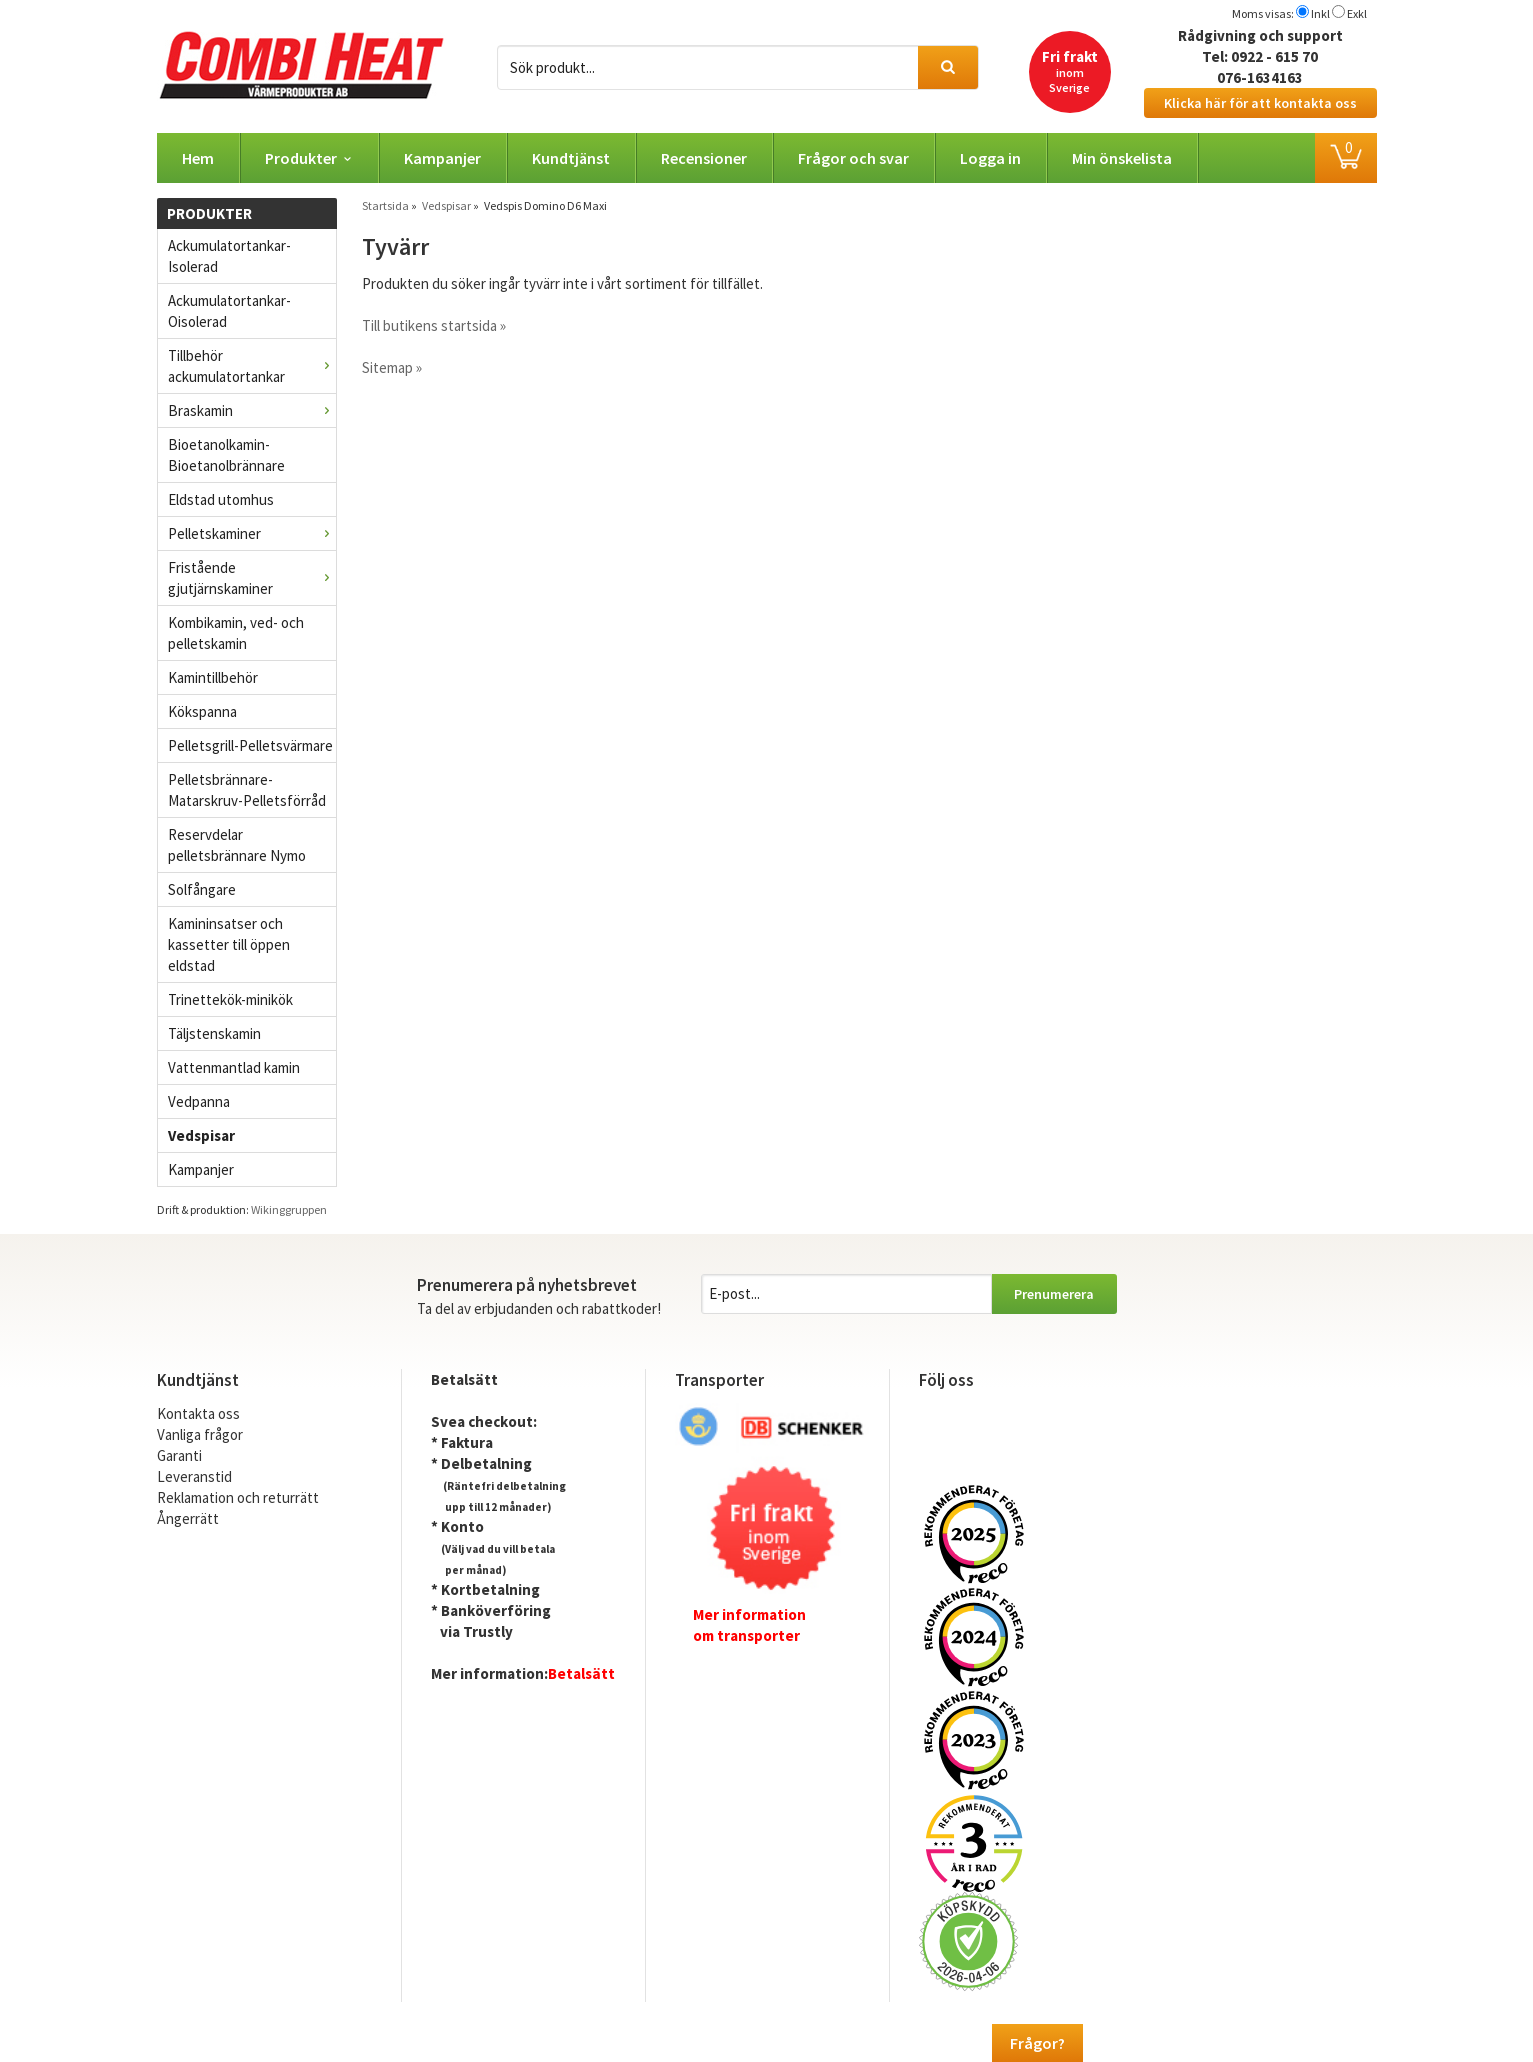  What do you see at coordinates (1054, 1294) in the screenshot?
I see `Prenumerera` at bounding box center [1054, 1294].